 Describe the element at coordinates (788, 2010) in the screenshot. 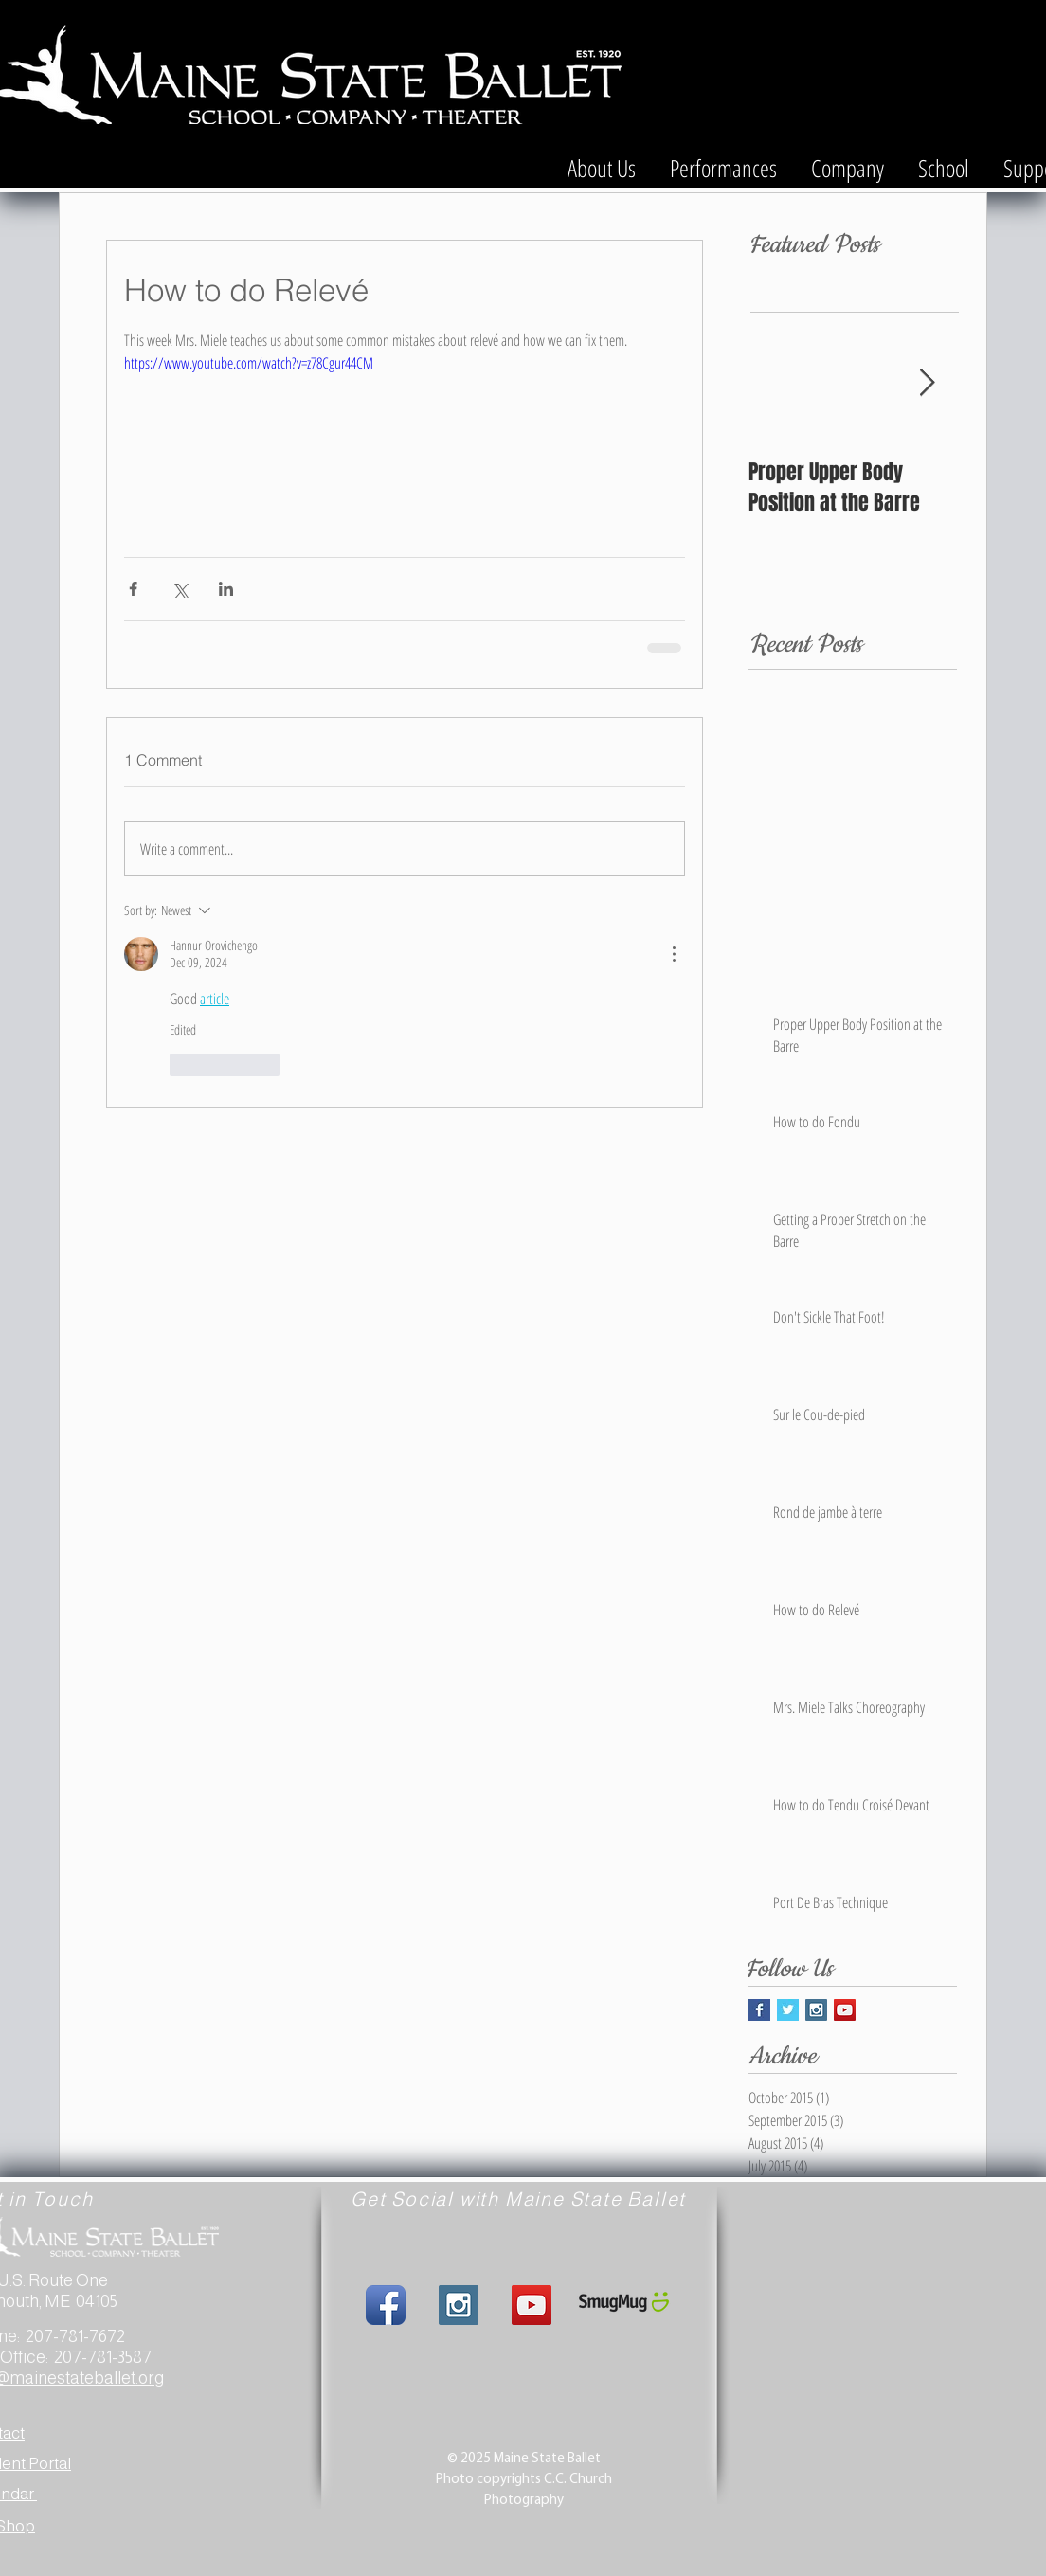

I see `[Twitter Basic Square]` at that location.